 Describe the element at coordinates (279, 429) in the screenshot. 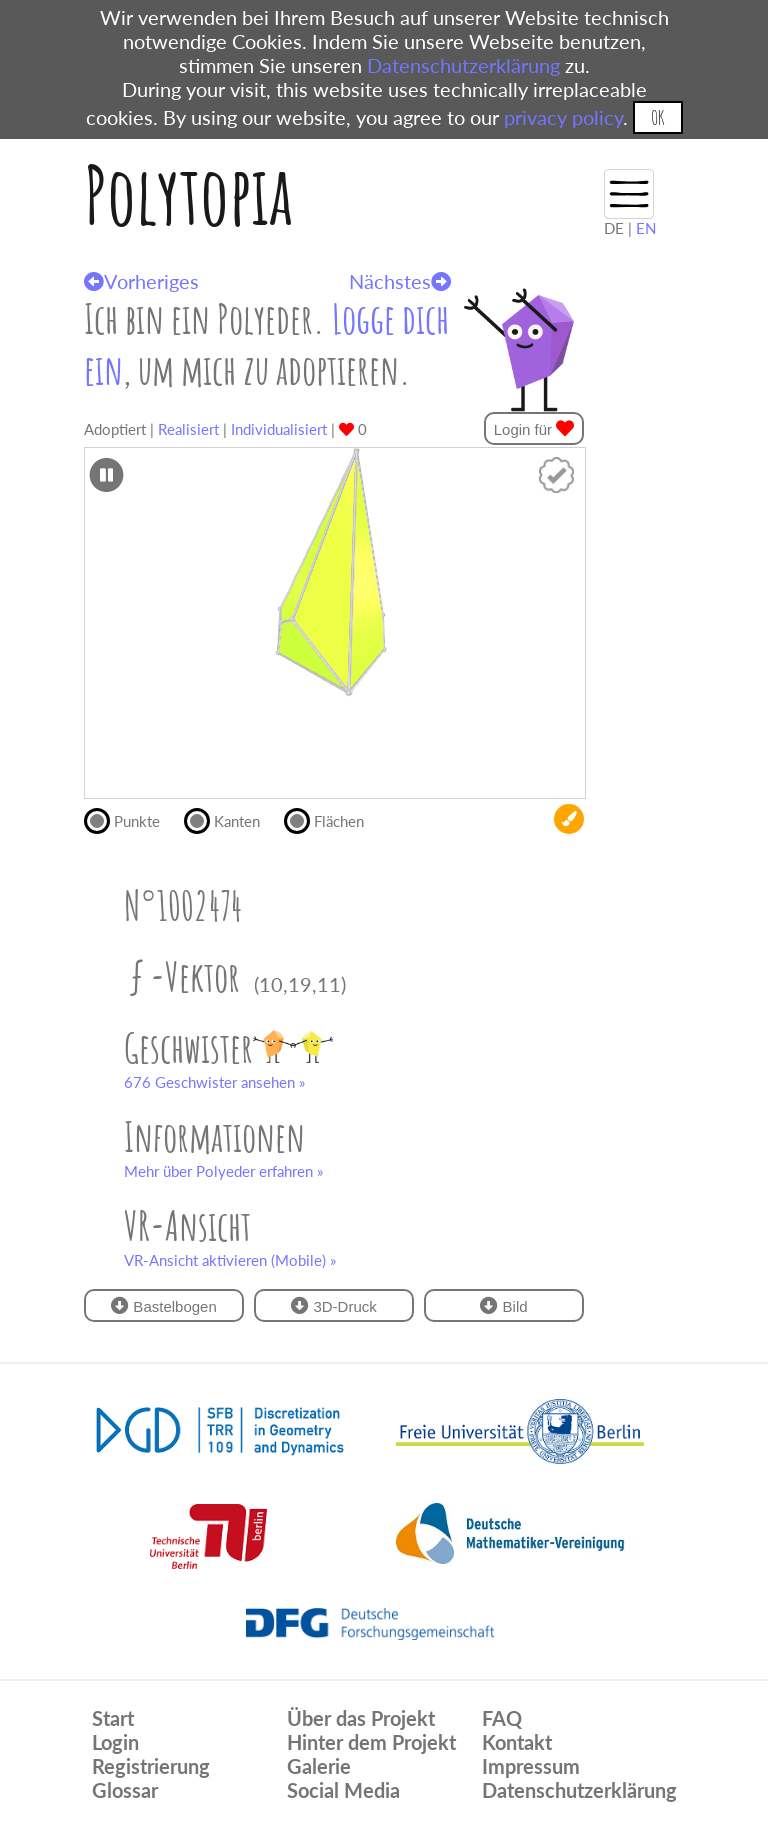

I see `Individualisiert` at that location.